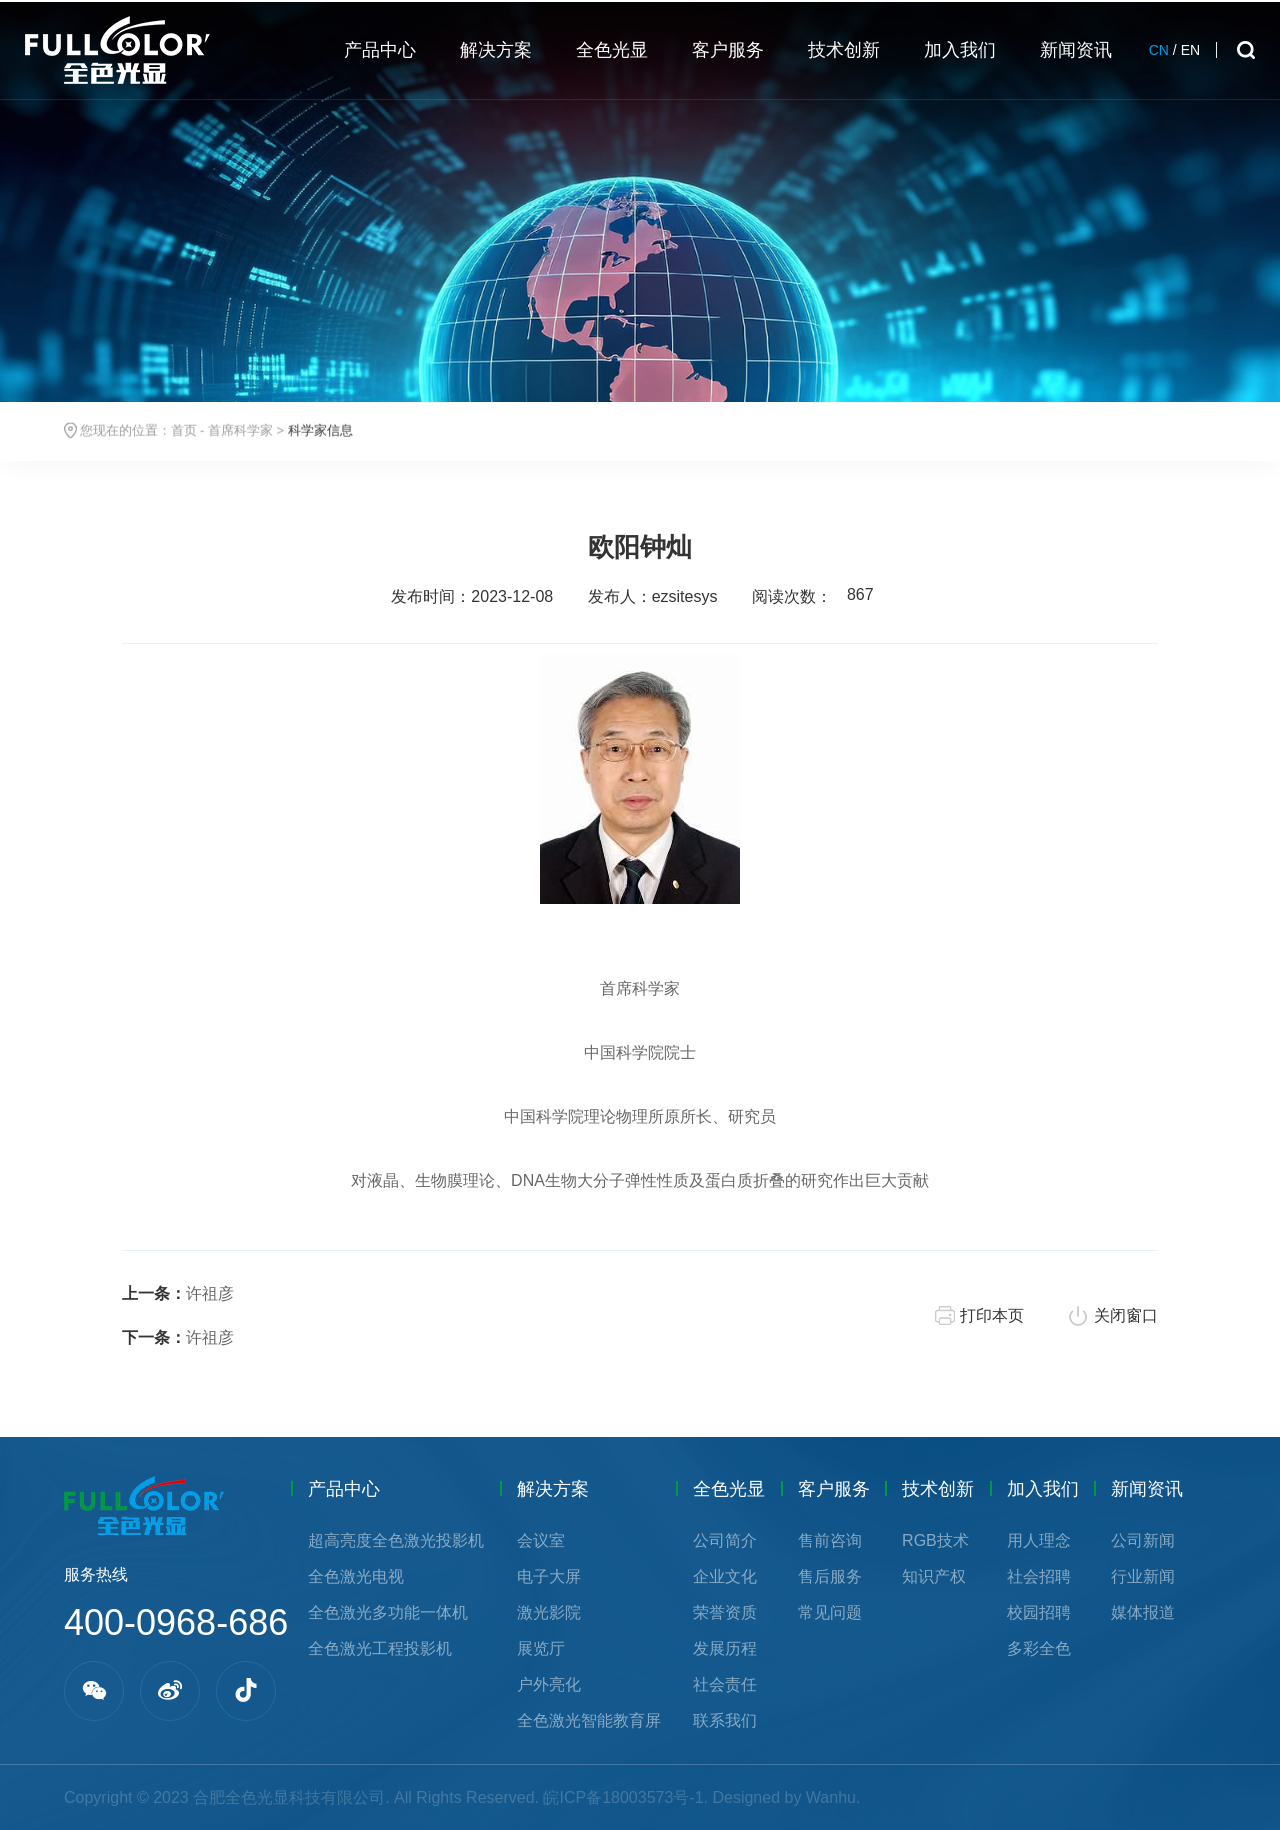 The width and height of the screenshot is (1280, 1830). I want to click on CN, so click(1159, 50).